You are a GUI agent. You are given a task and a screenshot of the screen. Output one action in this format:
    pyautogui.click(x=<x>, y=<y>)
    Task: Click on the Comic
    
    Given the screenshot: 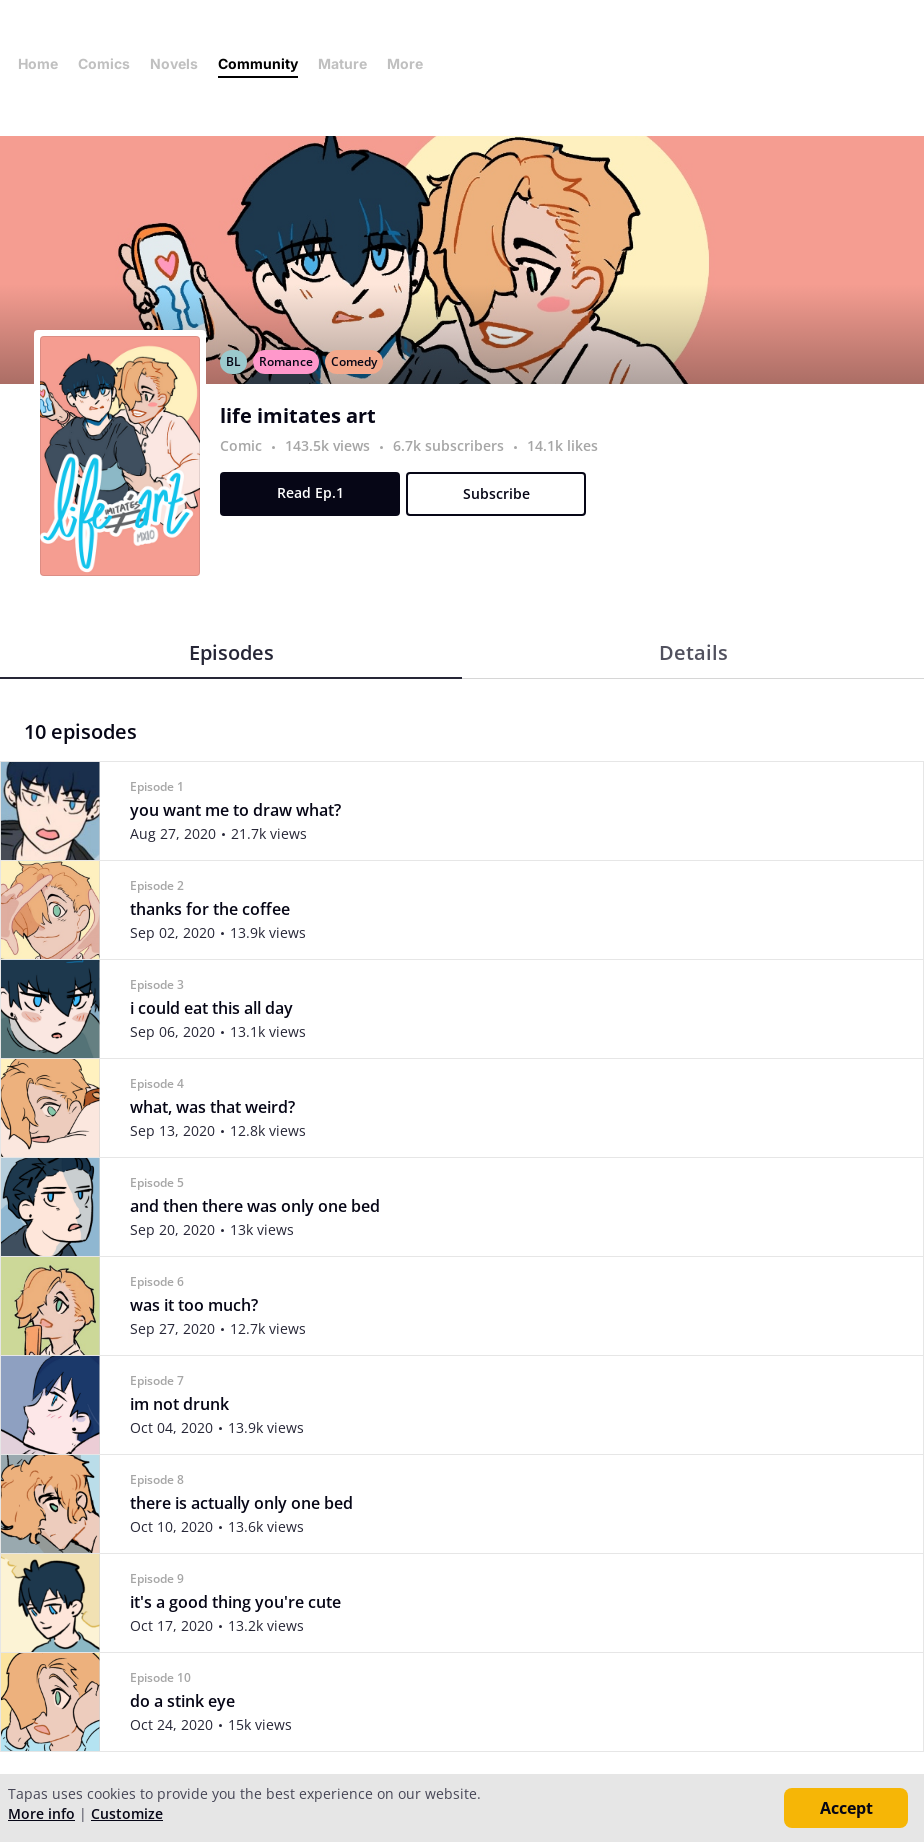 What is the action you would take?
    pyautogui.click(x=241, y=445)
    